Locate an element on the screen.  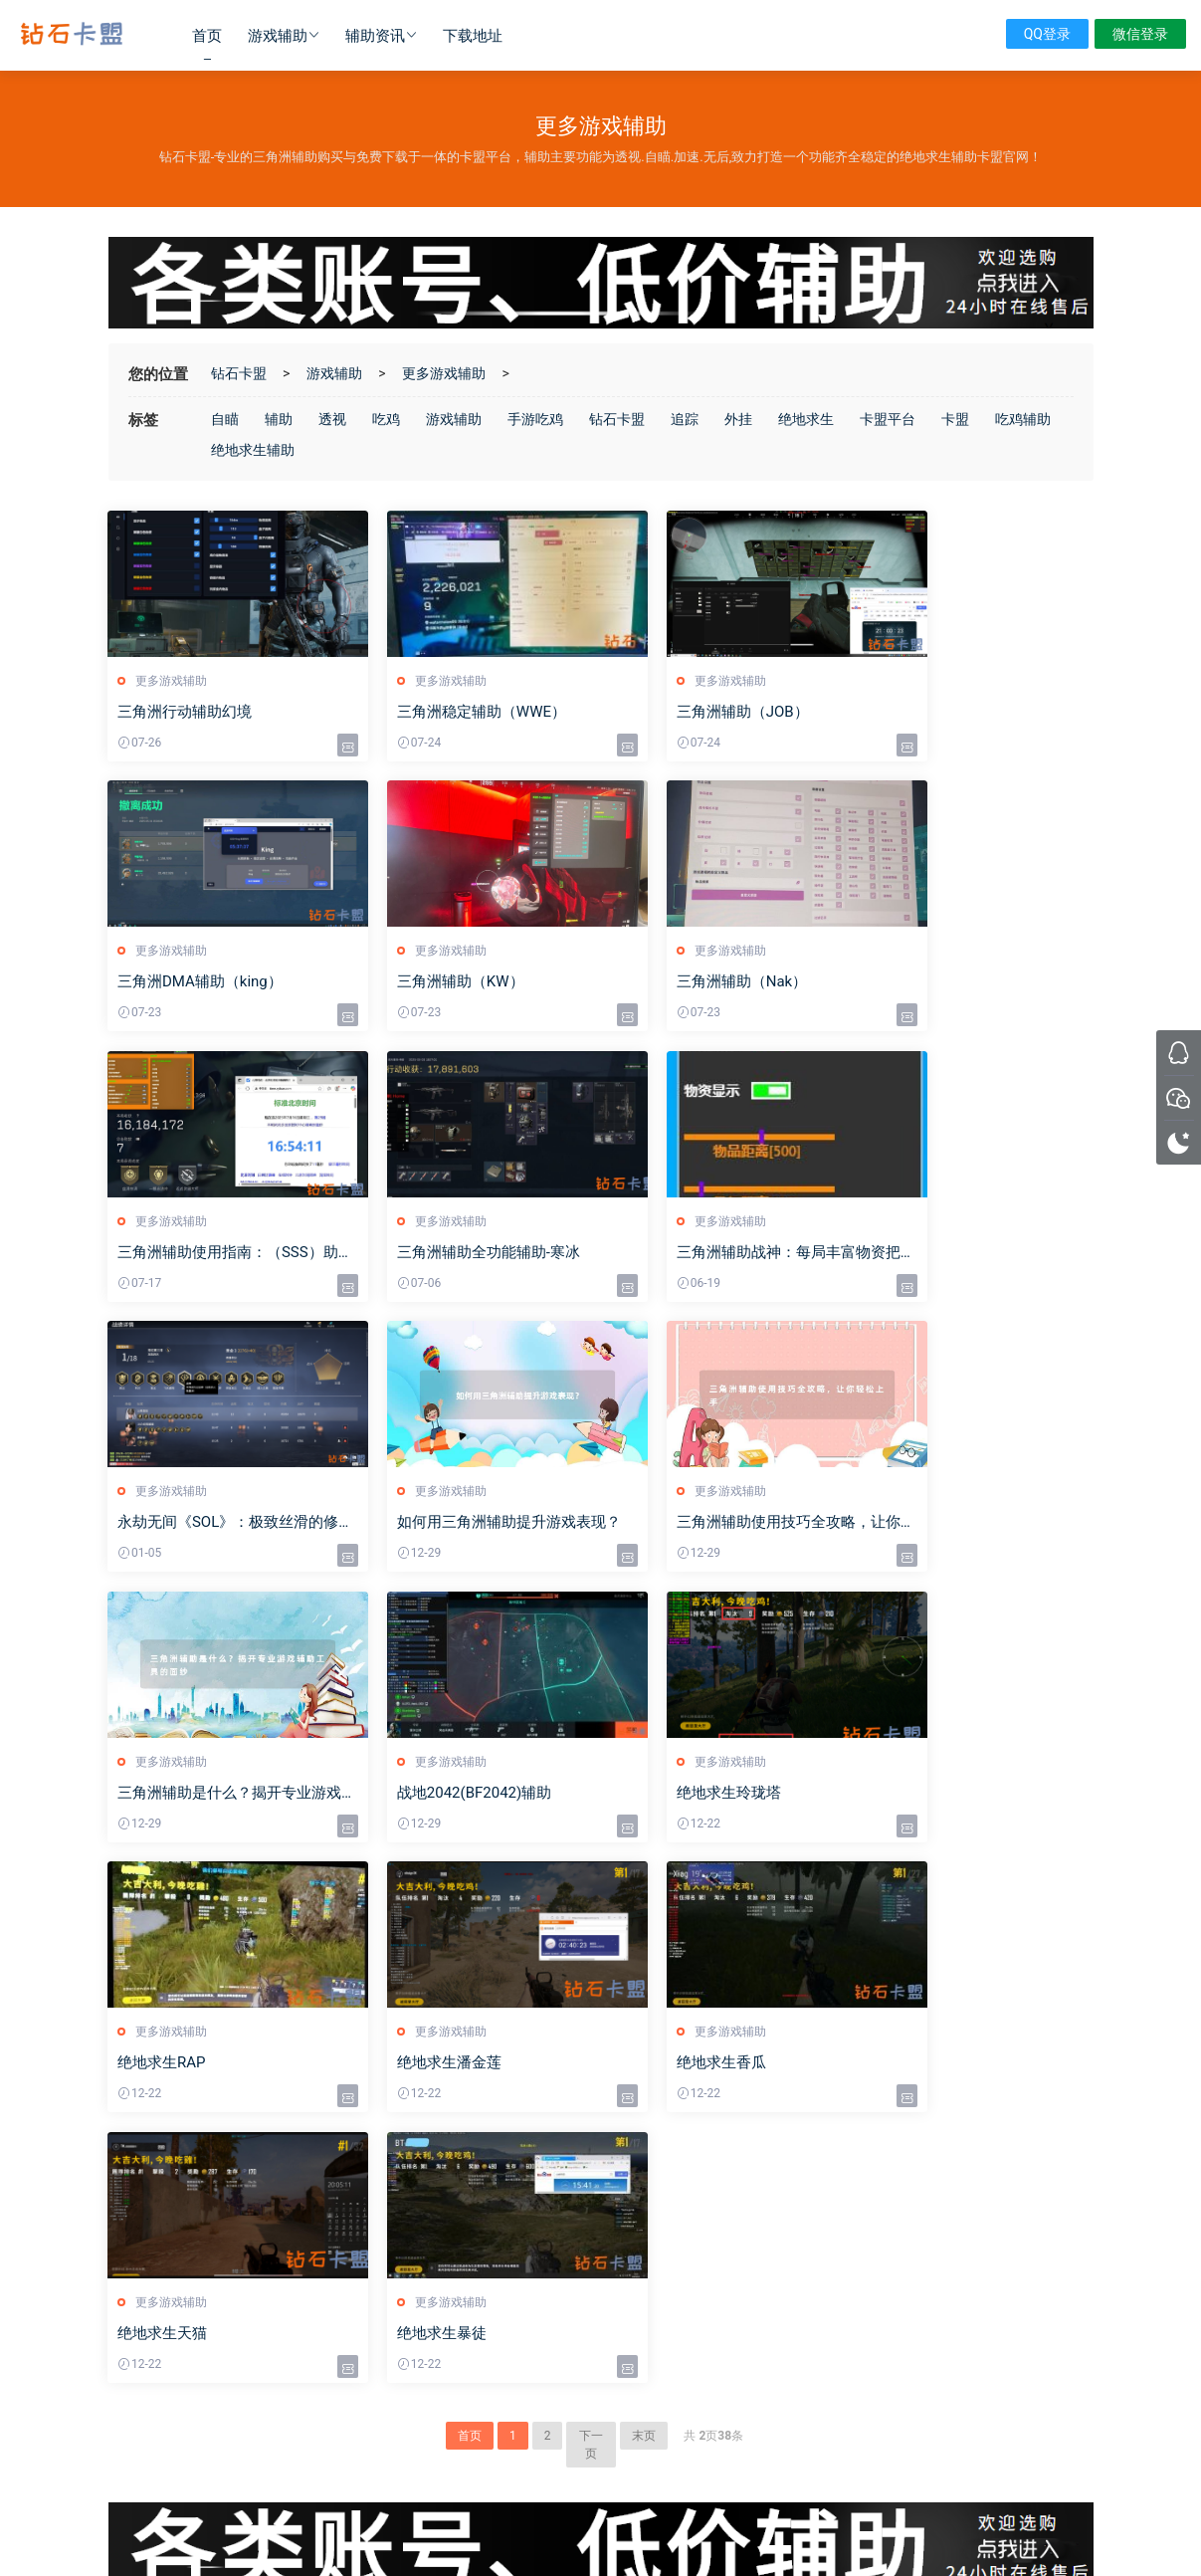
透视 is located at coordinates (332, 419).